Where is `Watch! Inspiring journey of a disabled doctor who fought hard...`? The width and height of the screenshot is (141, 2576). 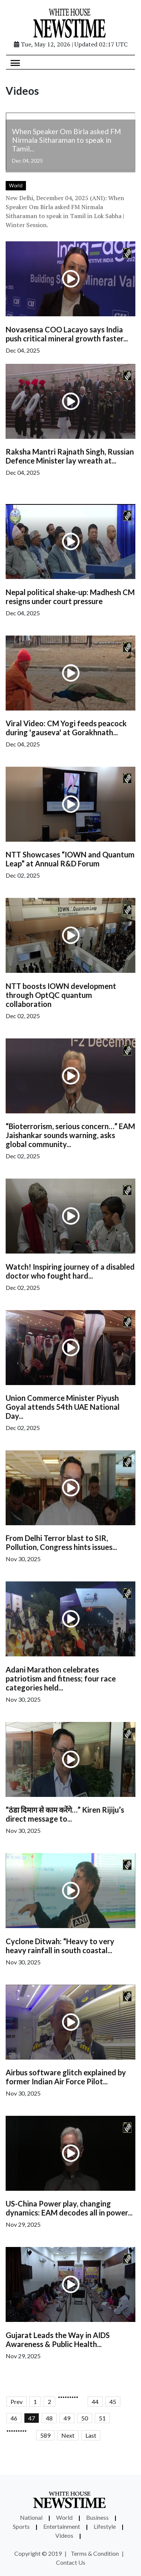
Watch! Inspiring journey of a disabled doctor who fought hard... is located at coordinates (70, 1271).